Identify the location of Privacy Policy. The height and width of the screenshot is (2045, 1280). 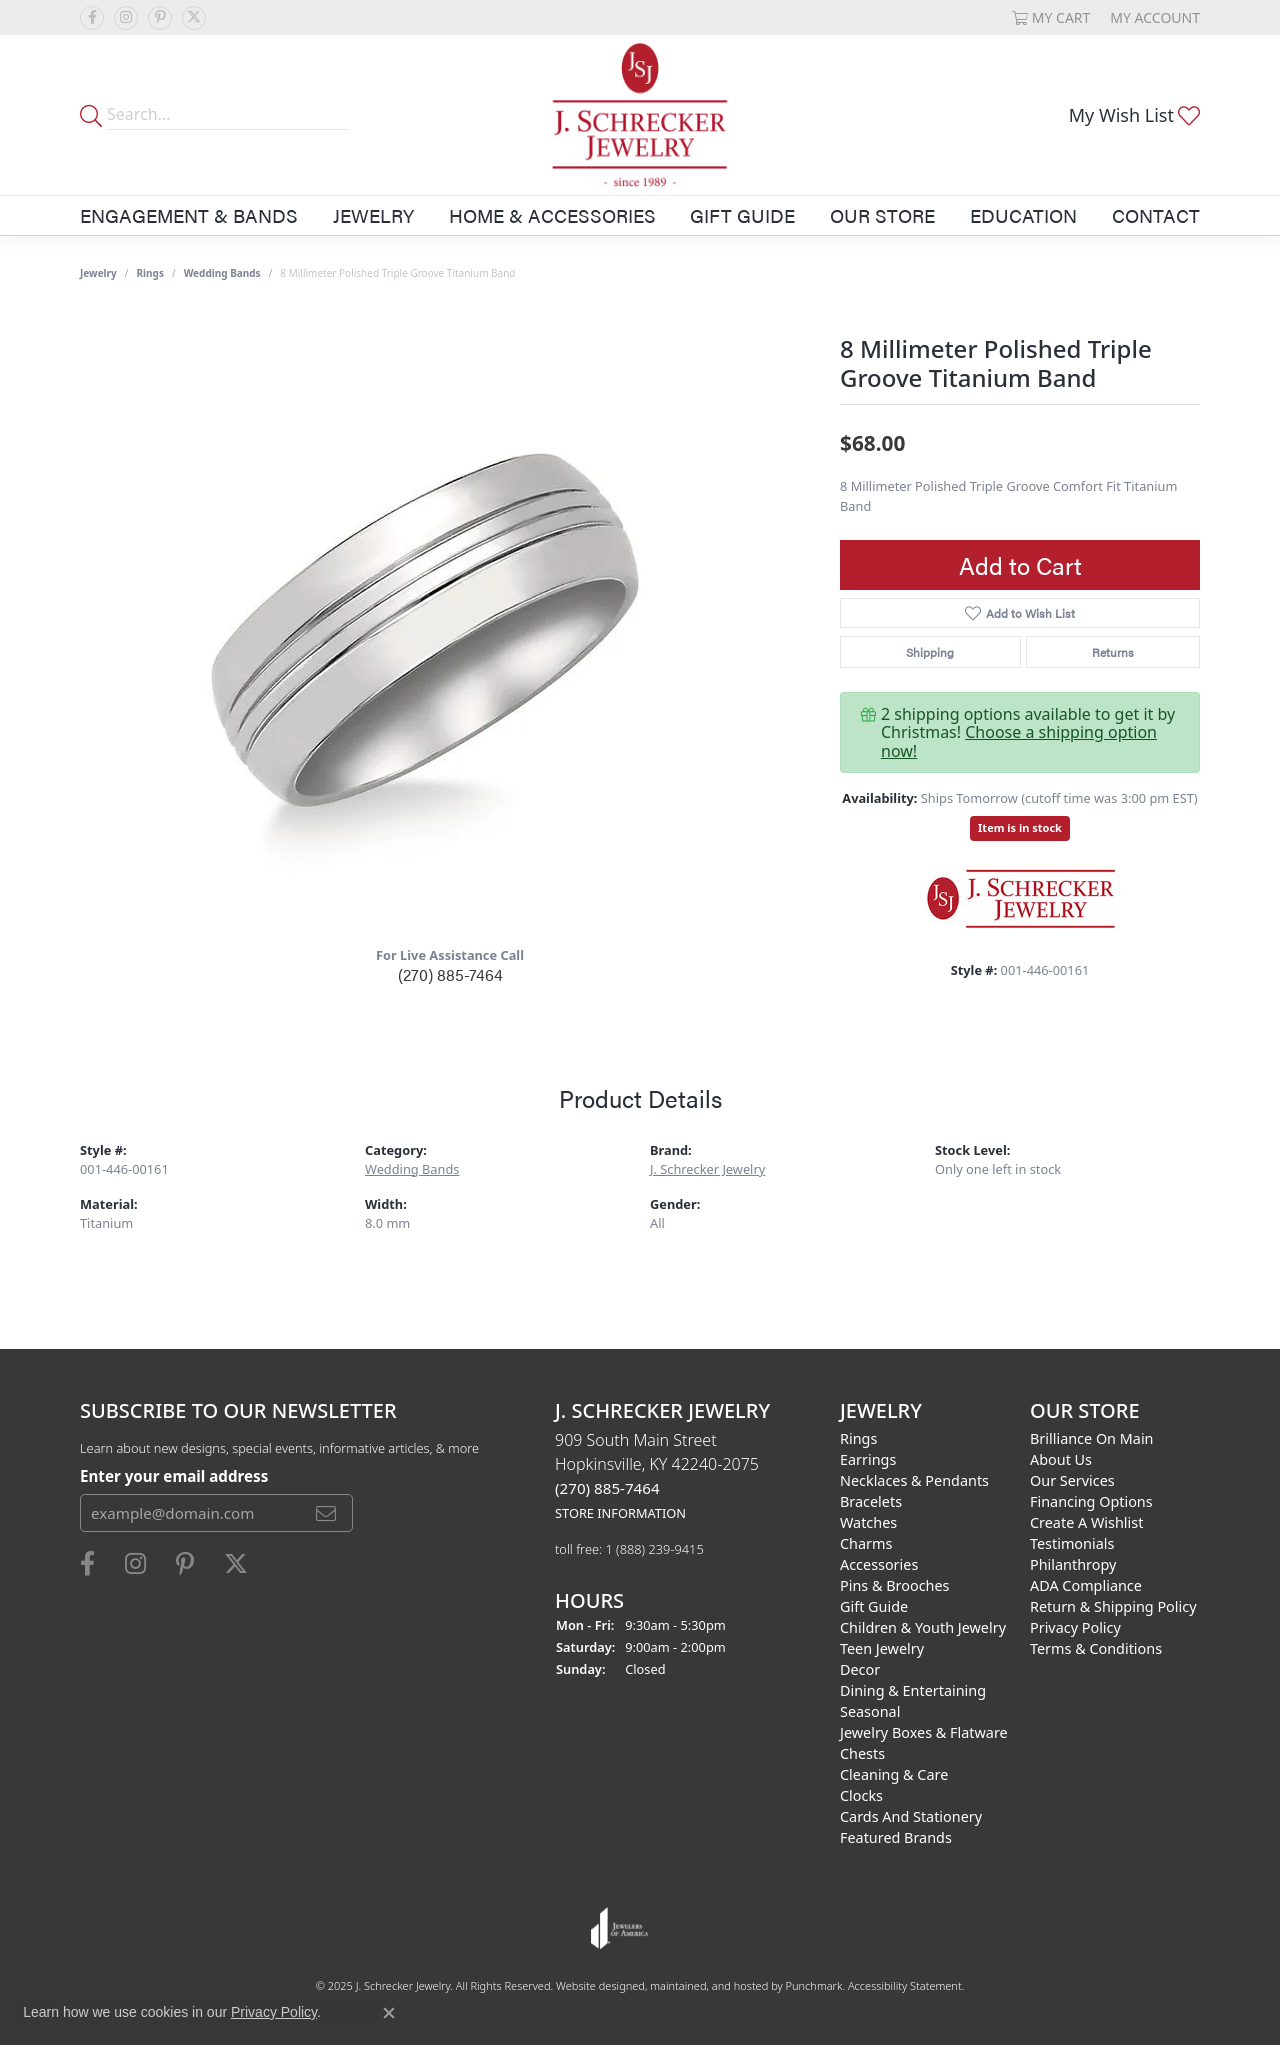
(274, 2012).